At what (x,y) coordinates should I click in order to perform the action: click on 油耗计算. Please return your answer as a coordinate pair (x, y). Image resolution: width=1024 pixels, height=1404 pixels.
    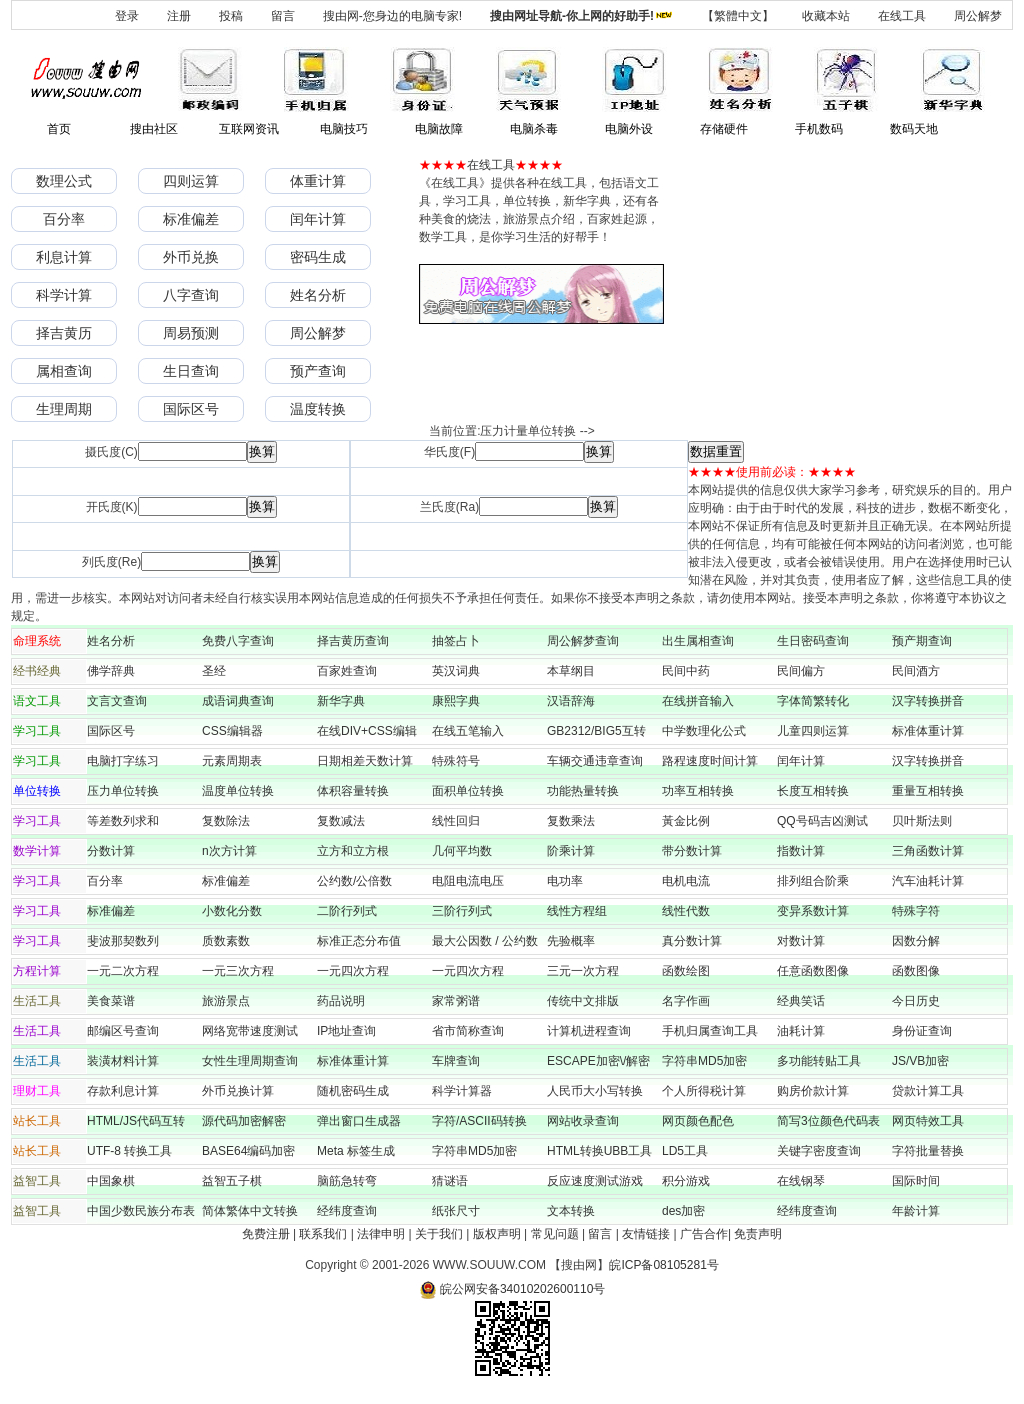
    Looking at the image, I should click on (801, 1031).